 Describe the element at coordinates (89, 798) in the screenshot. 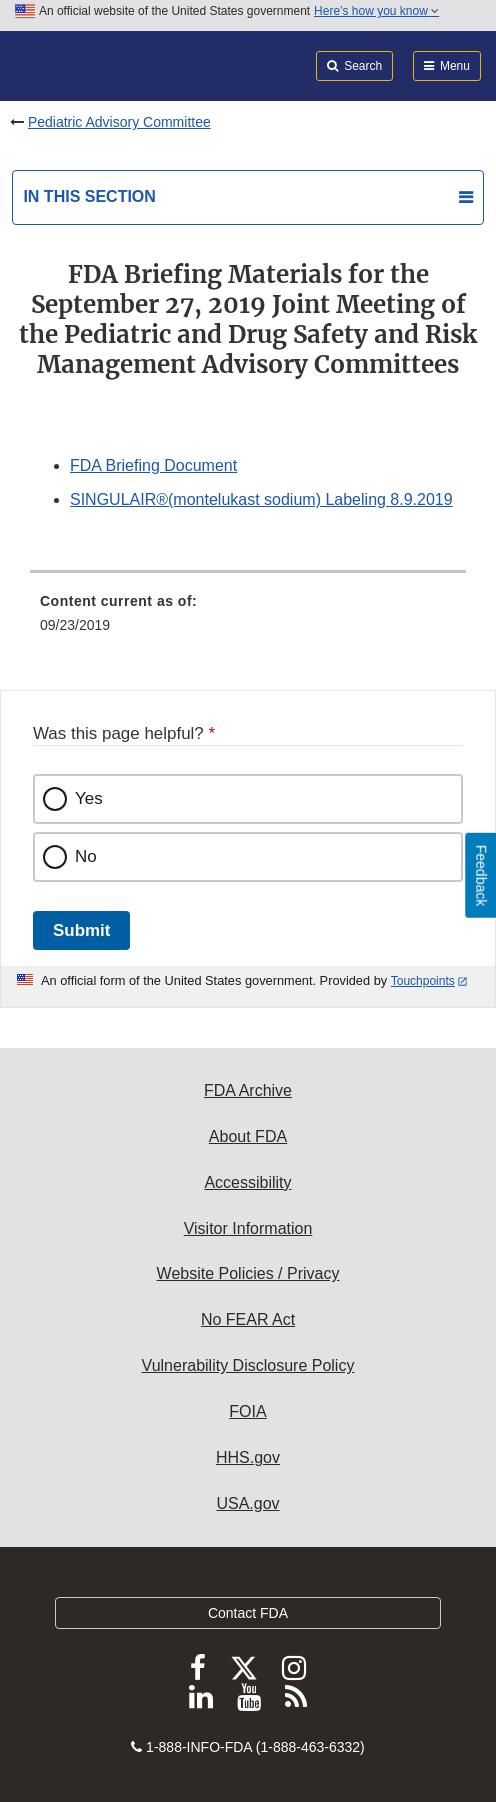

I see `Yes` at that location.